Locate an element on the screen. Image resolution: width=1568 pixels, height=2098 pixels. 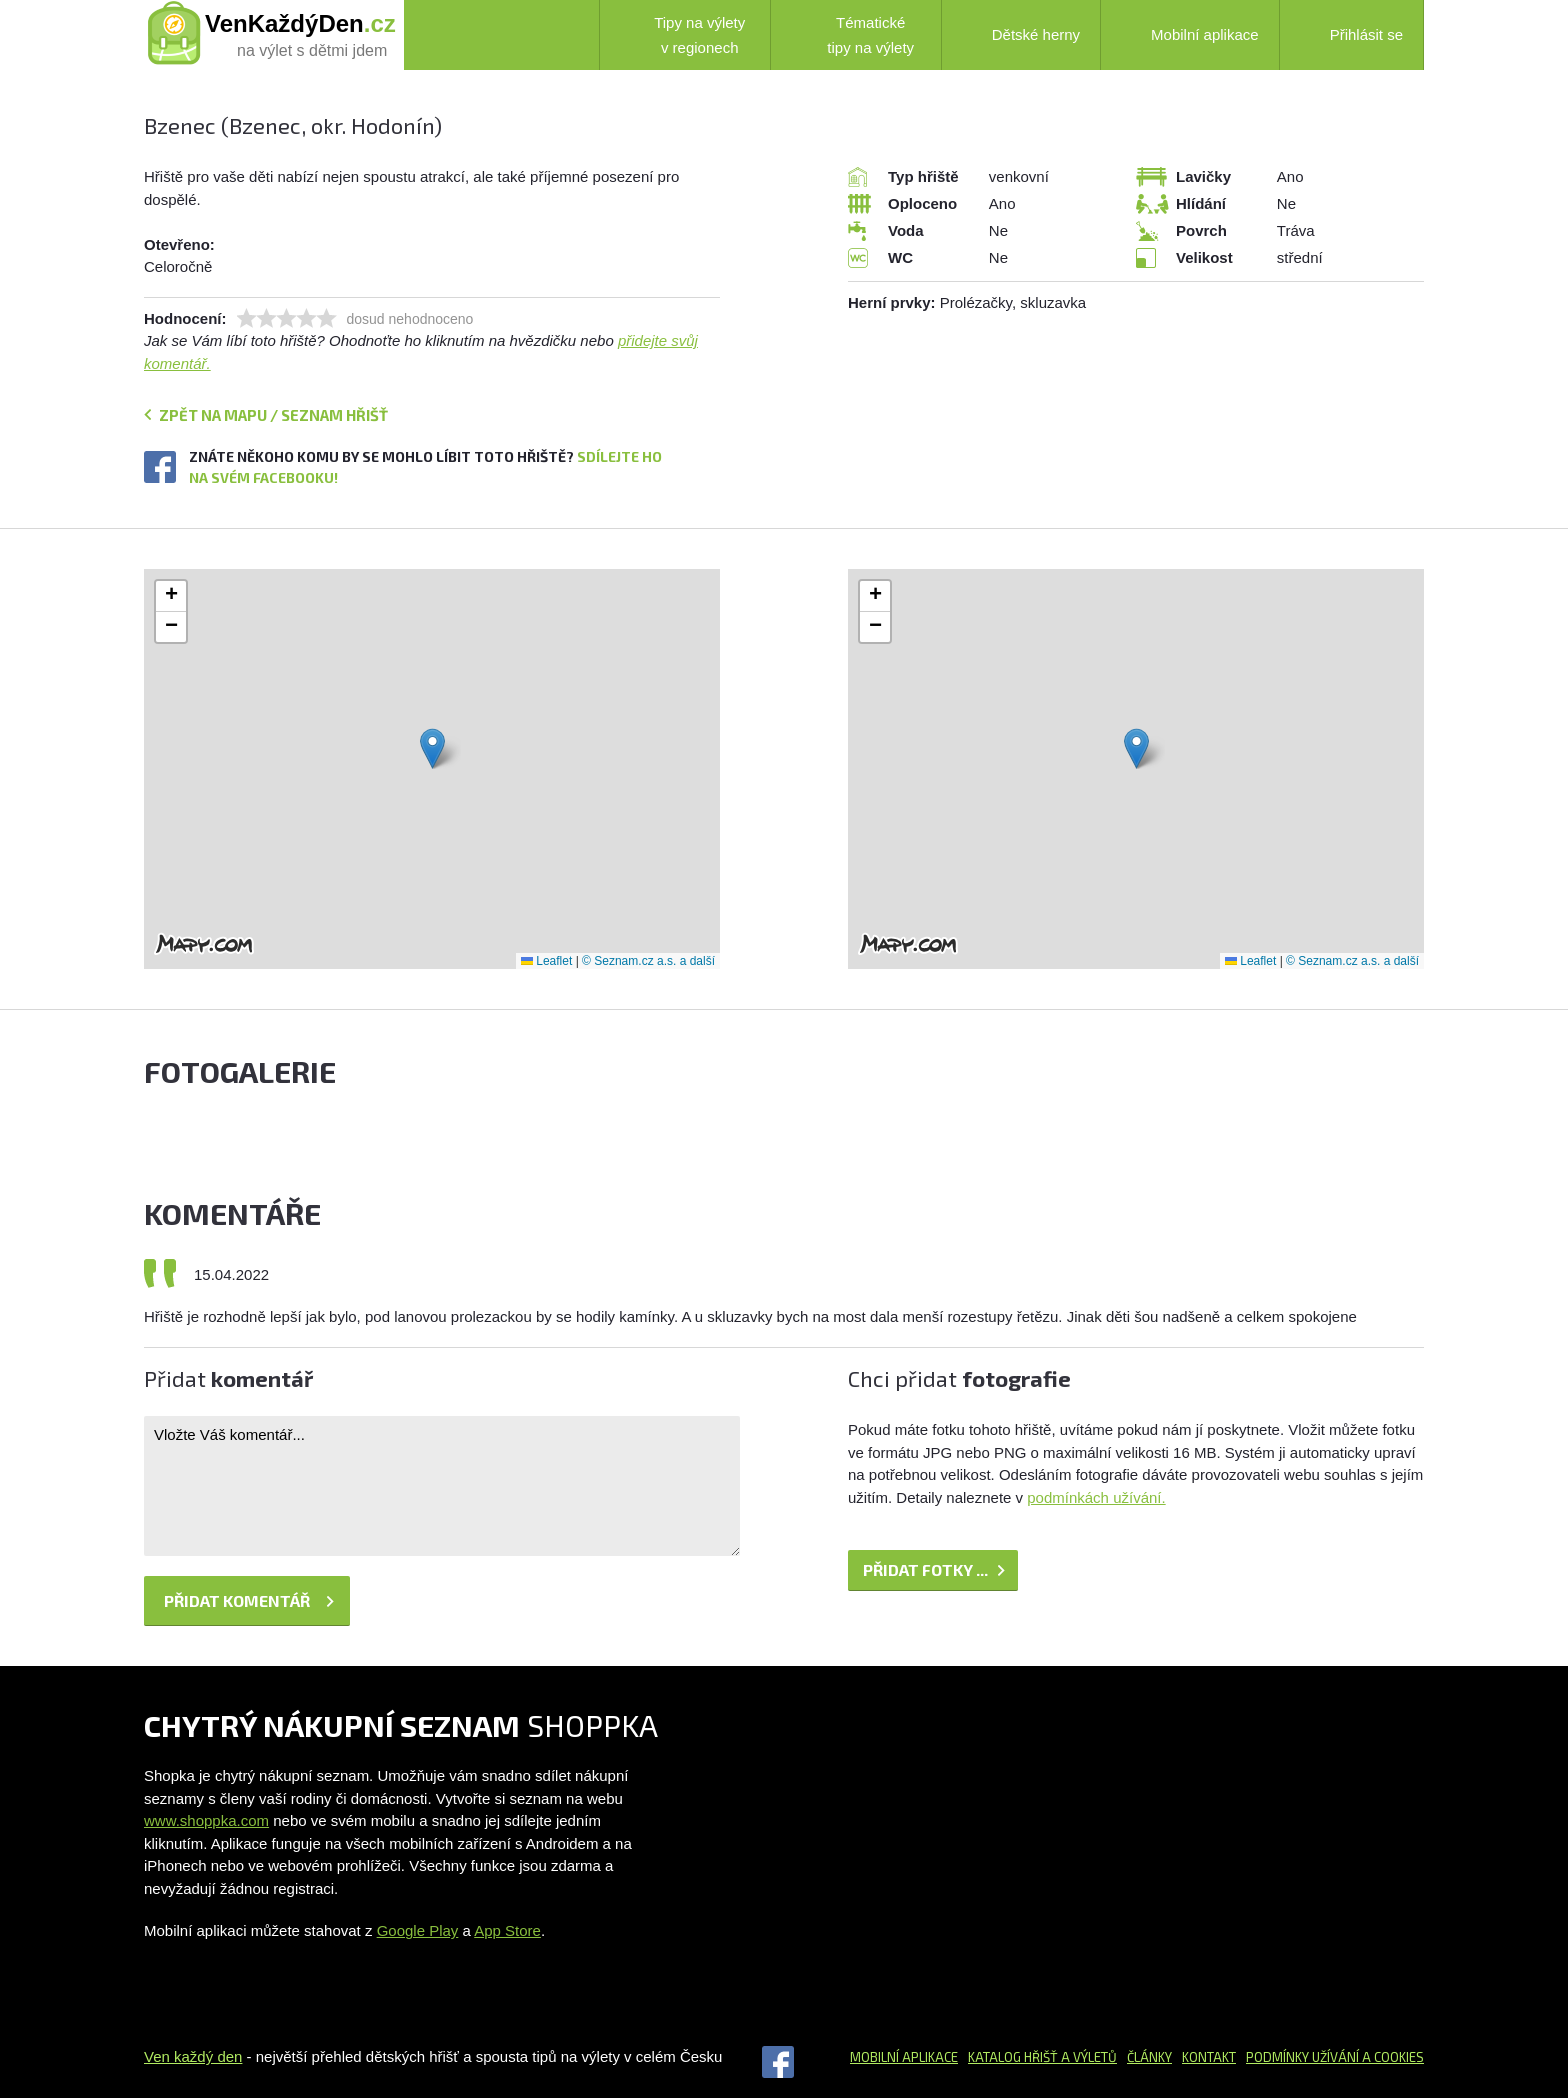
www.shoppka.com is located at coordinates (206, 1820).